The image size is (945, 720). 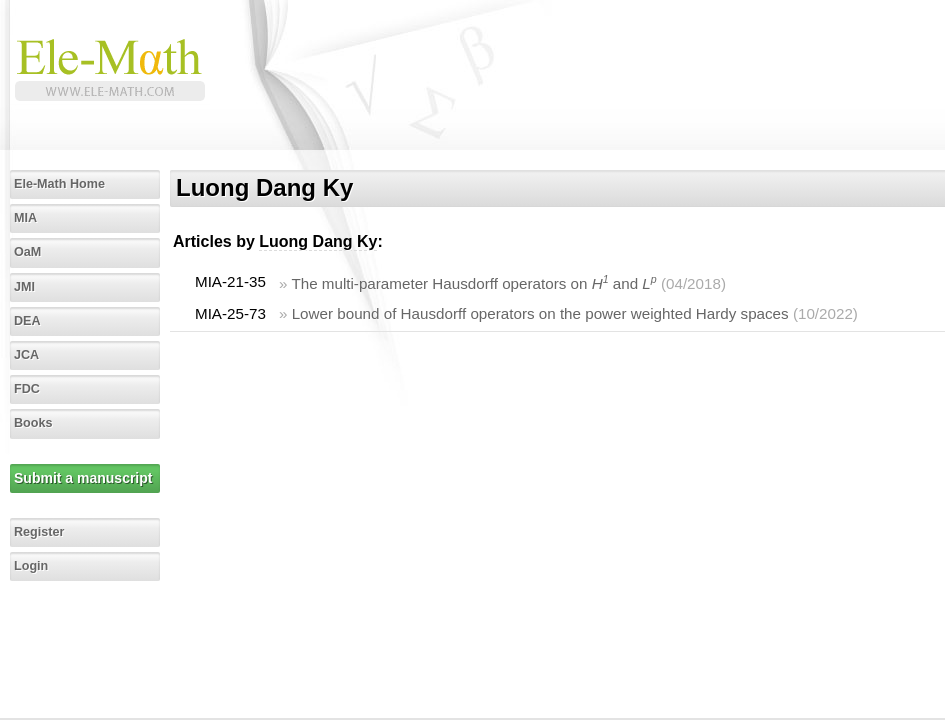 I want to click on FDC, so click(x=27, y=389).